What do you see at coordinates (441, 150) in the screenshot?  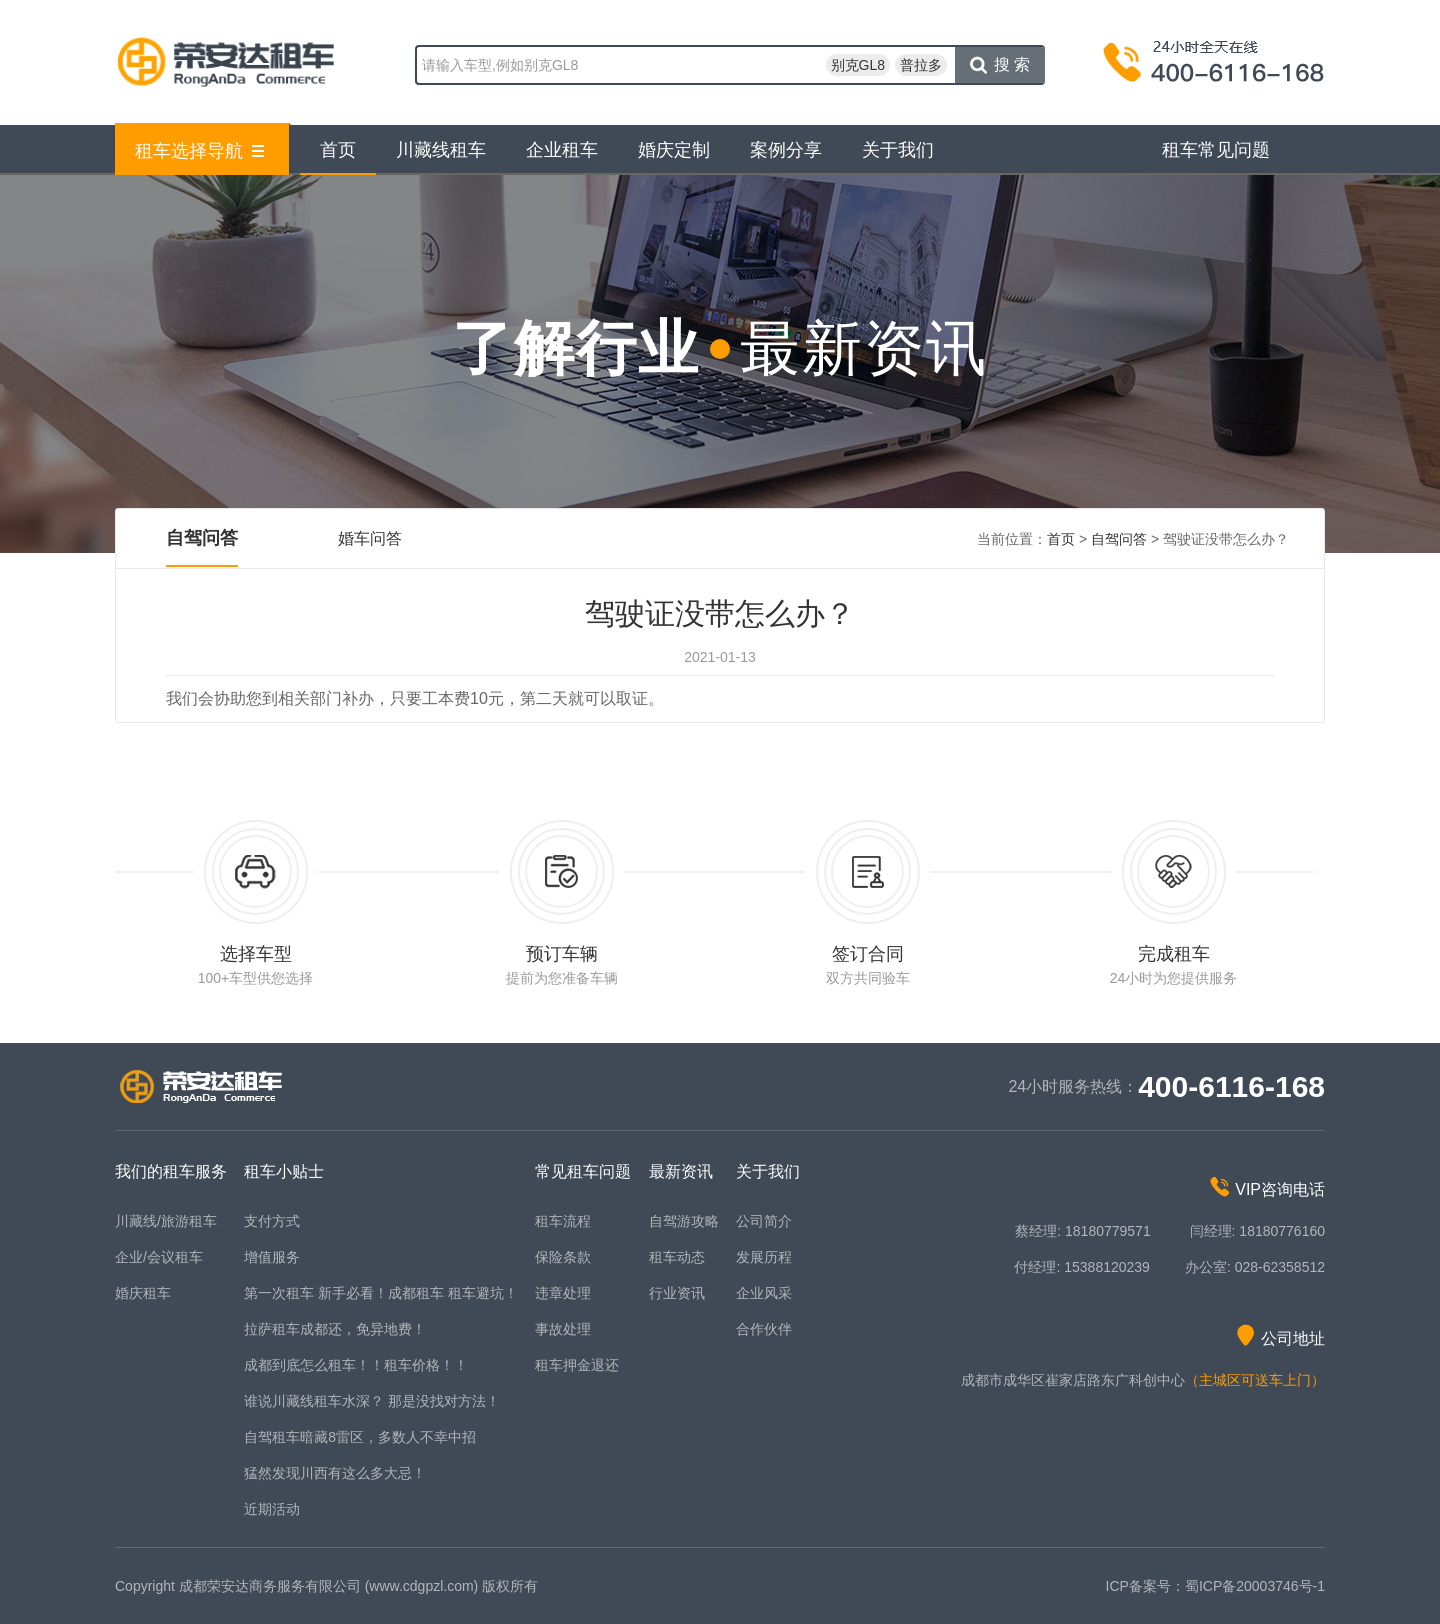 I see `川藏线租车` at bounding box center [441, 150].